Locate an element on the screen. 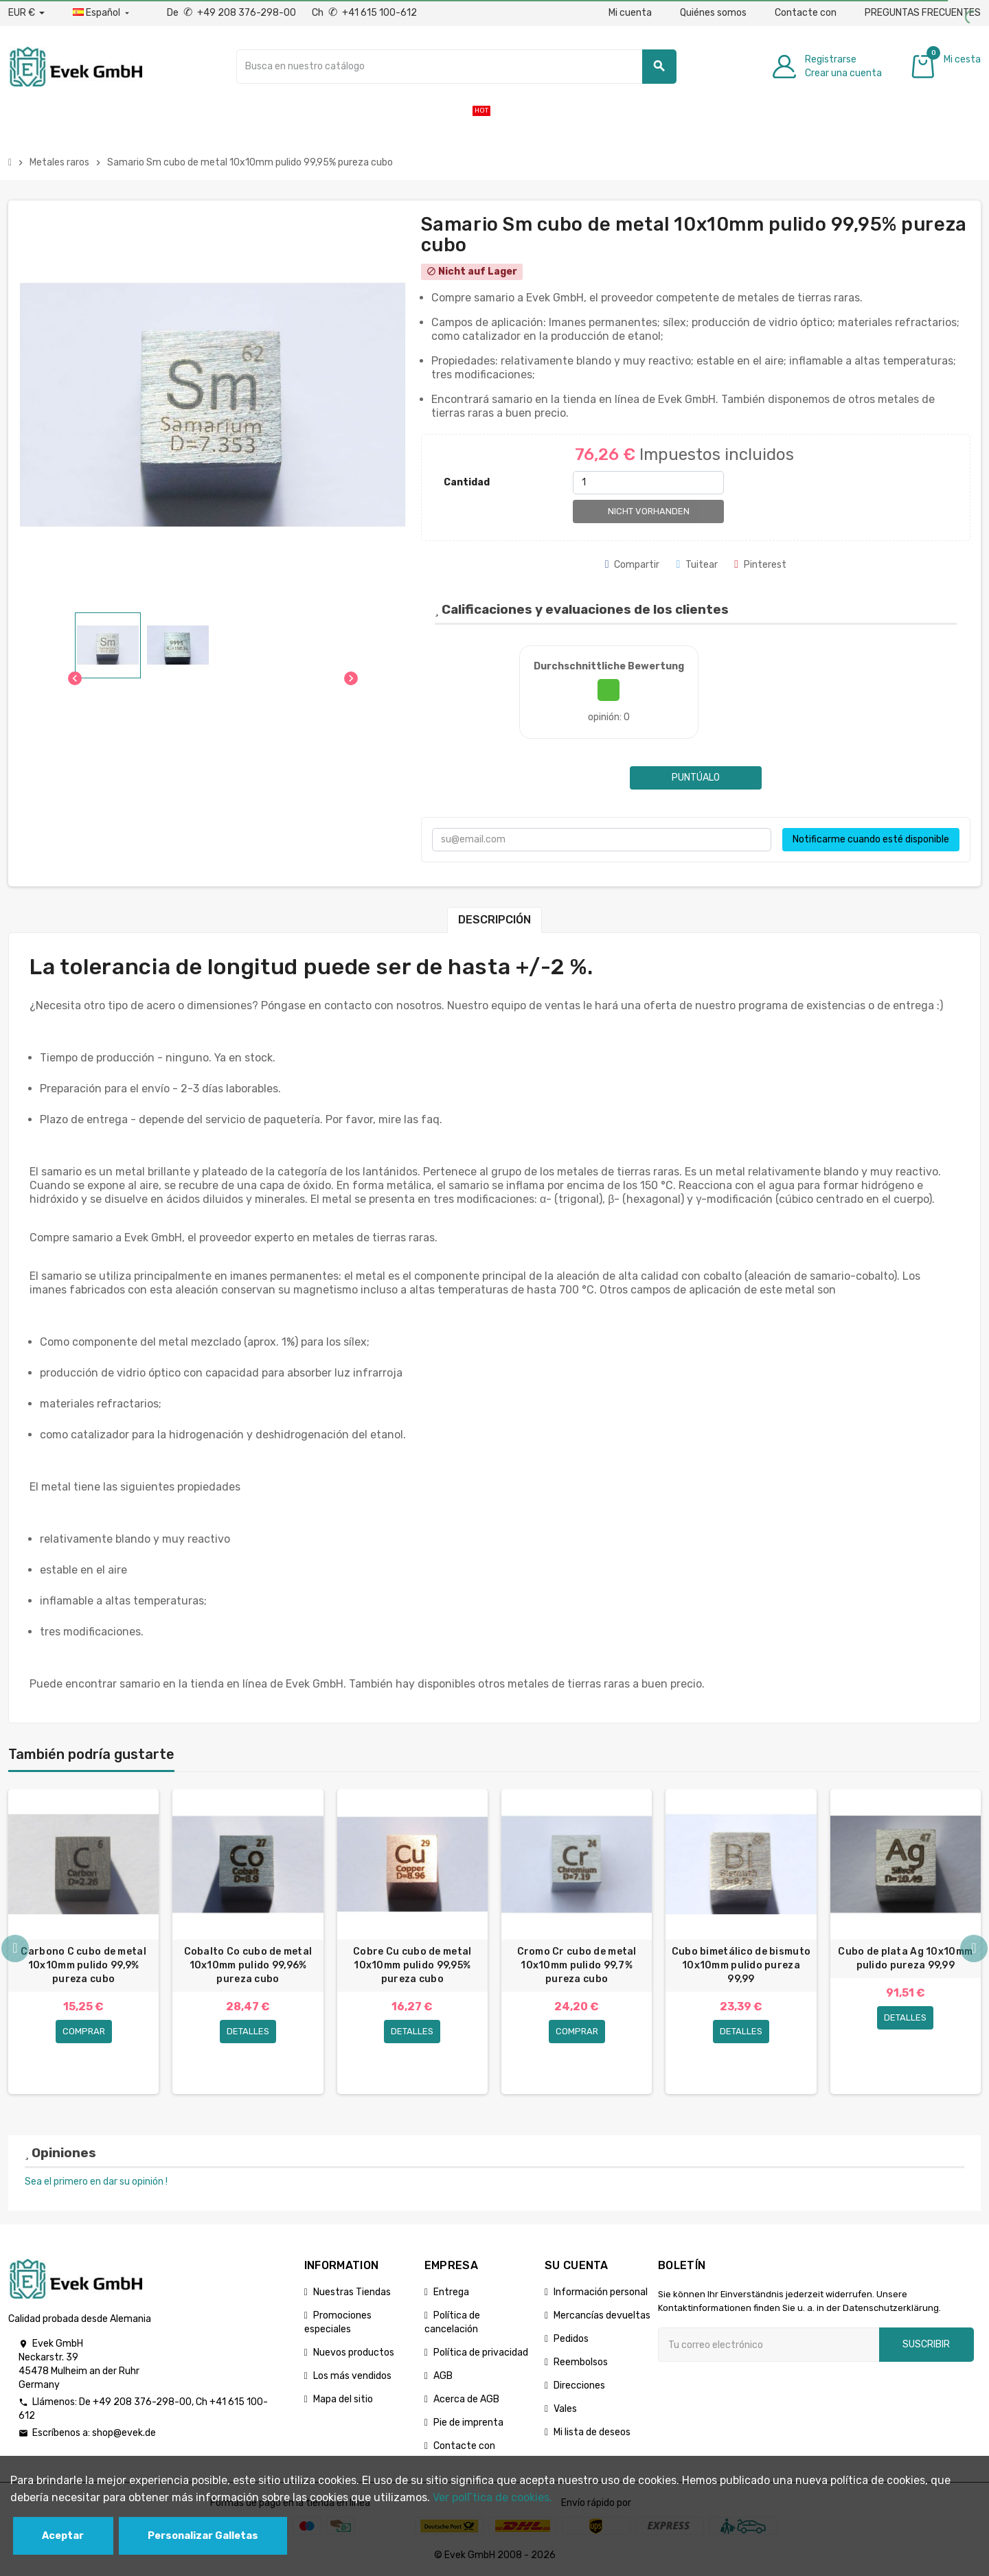 The width and height of the screenshot is (989, 2576). [option] is located at coordinates (83, 1941).